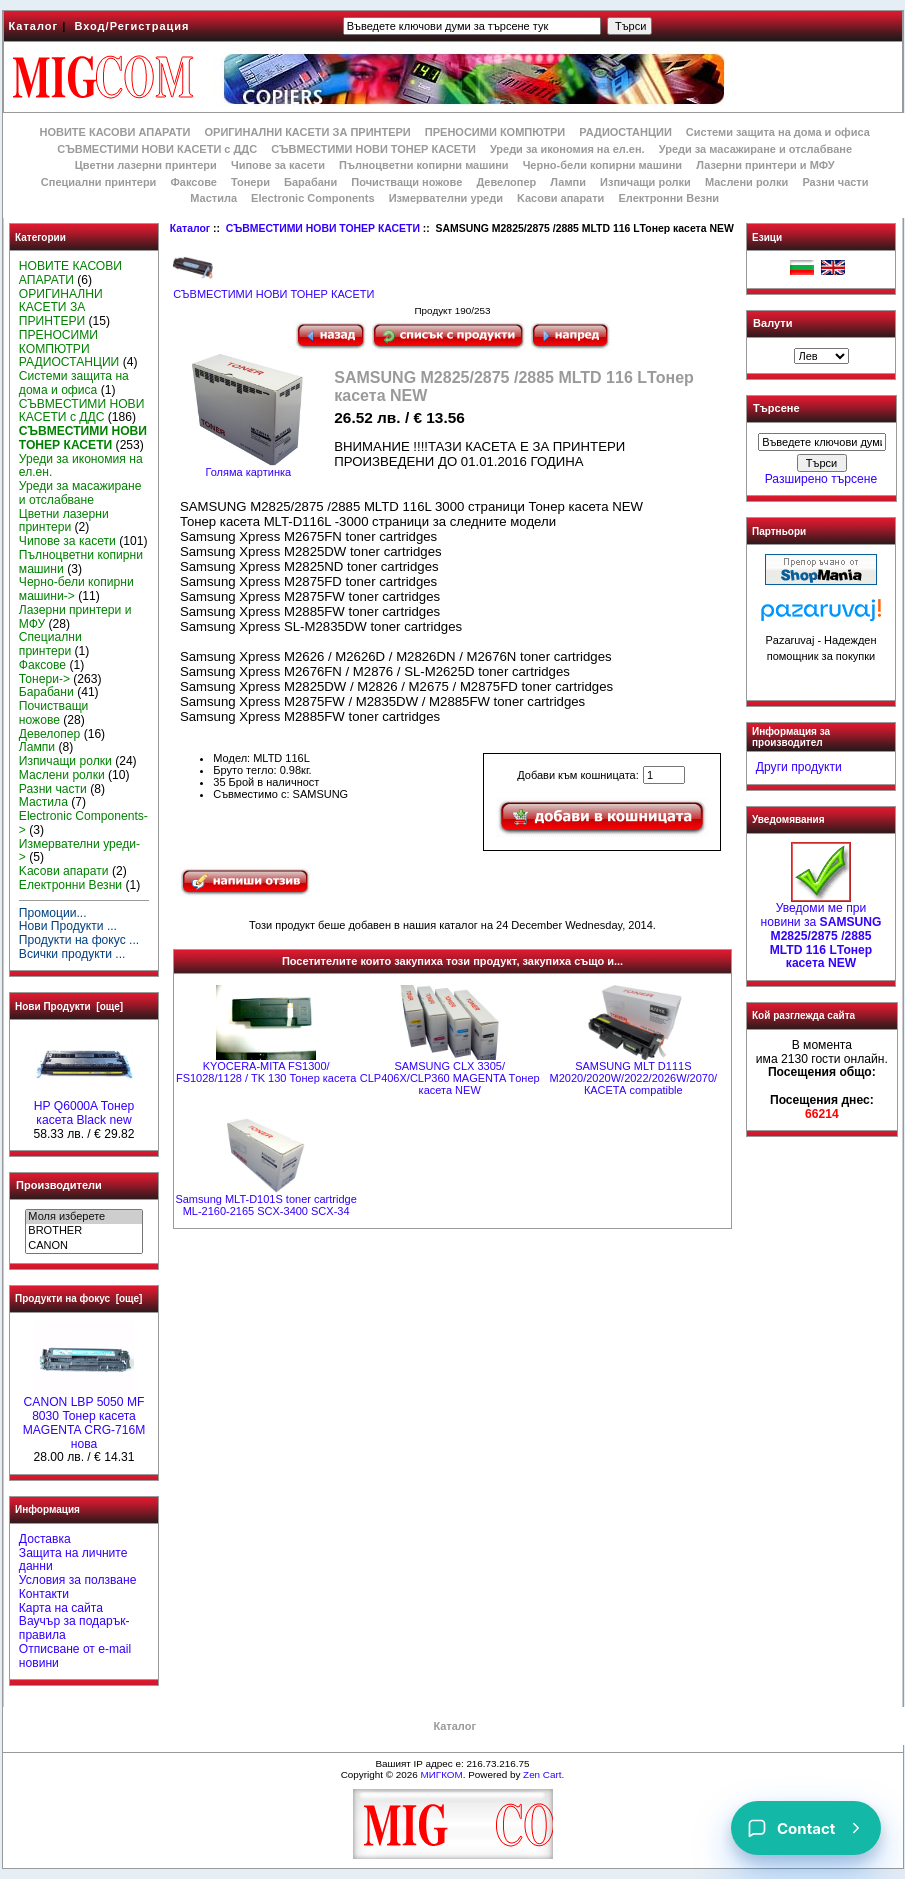  Describe the element at coordinates (69, 1006) in the screenshot. I see `Нови Продукти [още]` at that location.